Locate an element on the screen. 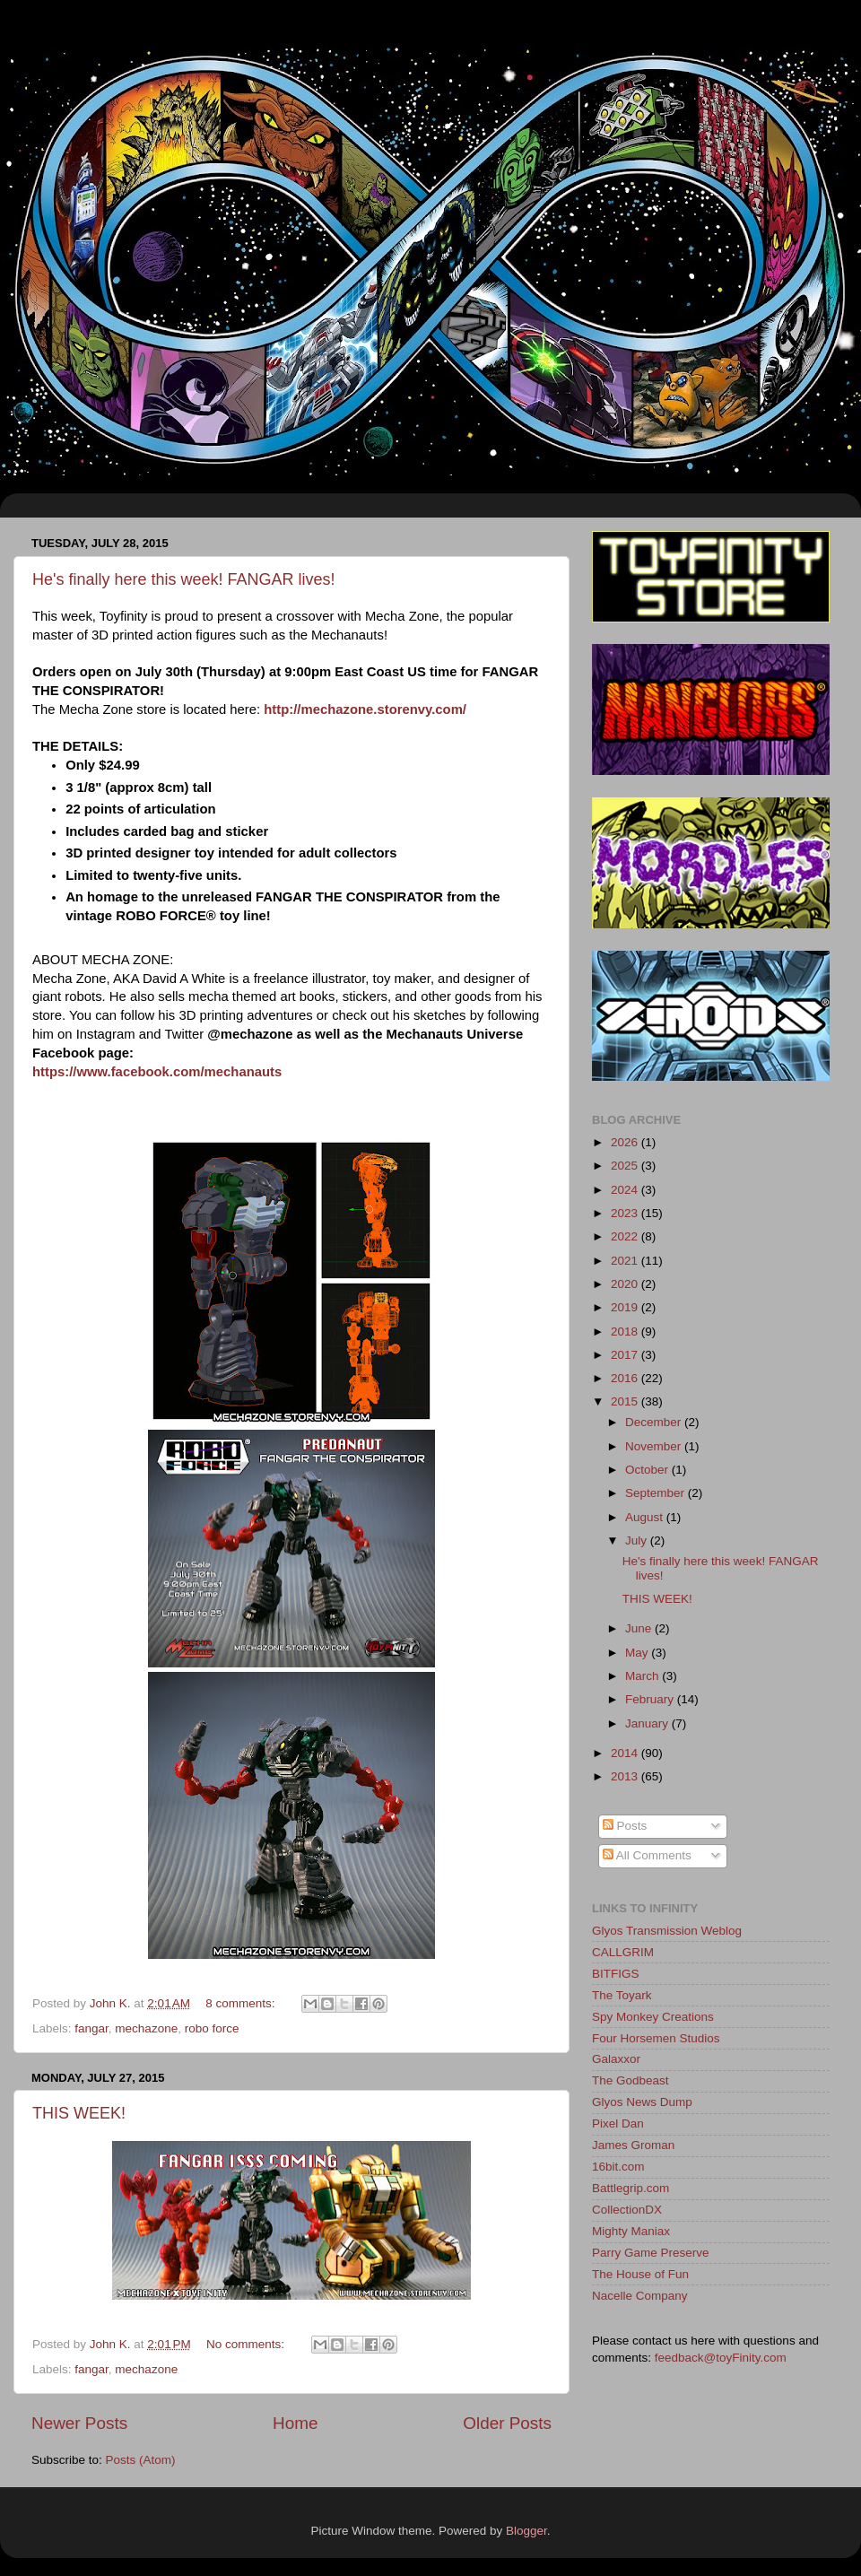 The height and width of the screenshot is (2576, 861). Glyos News Dump is located at coordinates (642, 2102).